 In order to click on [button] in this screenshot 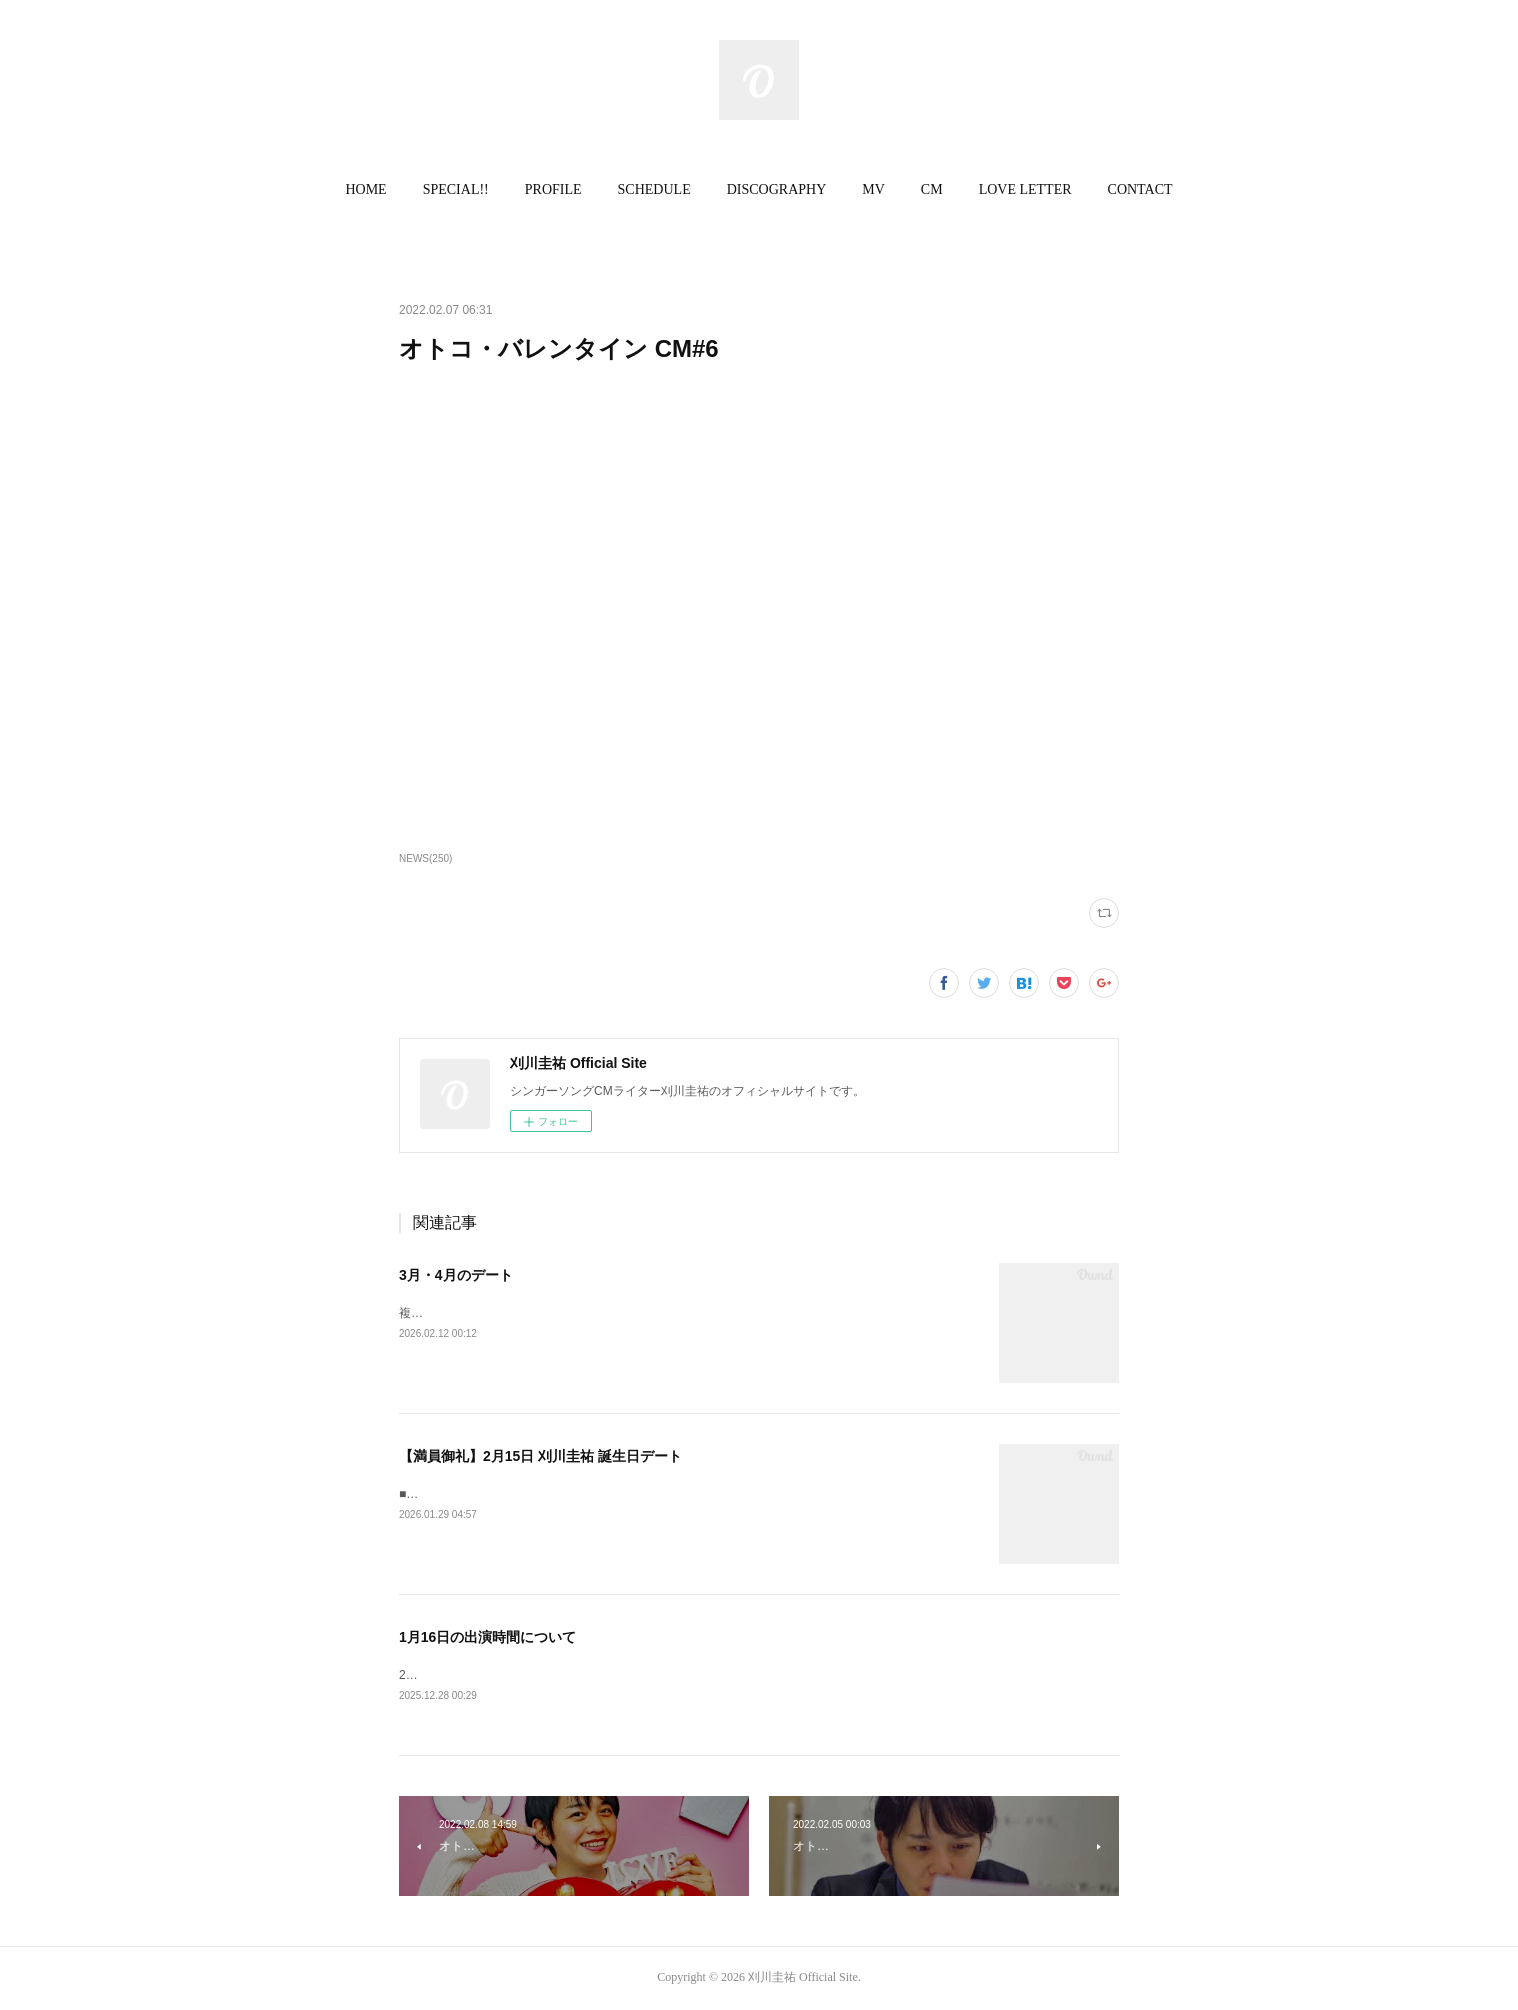, I will do `click(365, 190)`.